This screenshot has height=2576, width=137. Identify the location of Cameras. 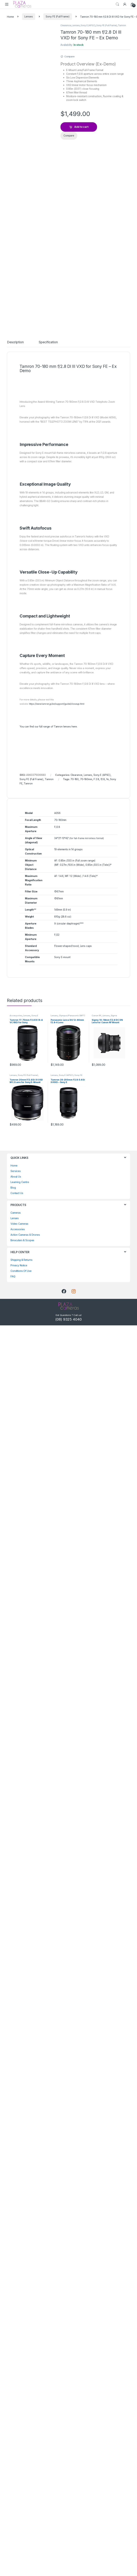
(16, 2525).